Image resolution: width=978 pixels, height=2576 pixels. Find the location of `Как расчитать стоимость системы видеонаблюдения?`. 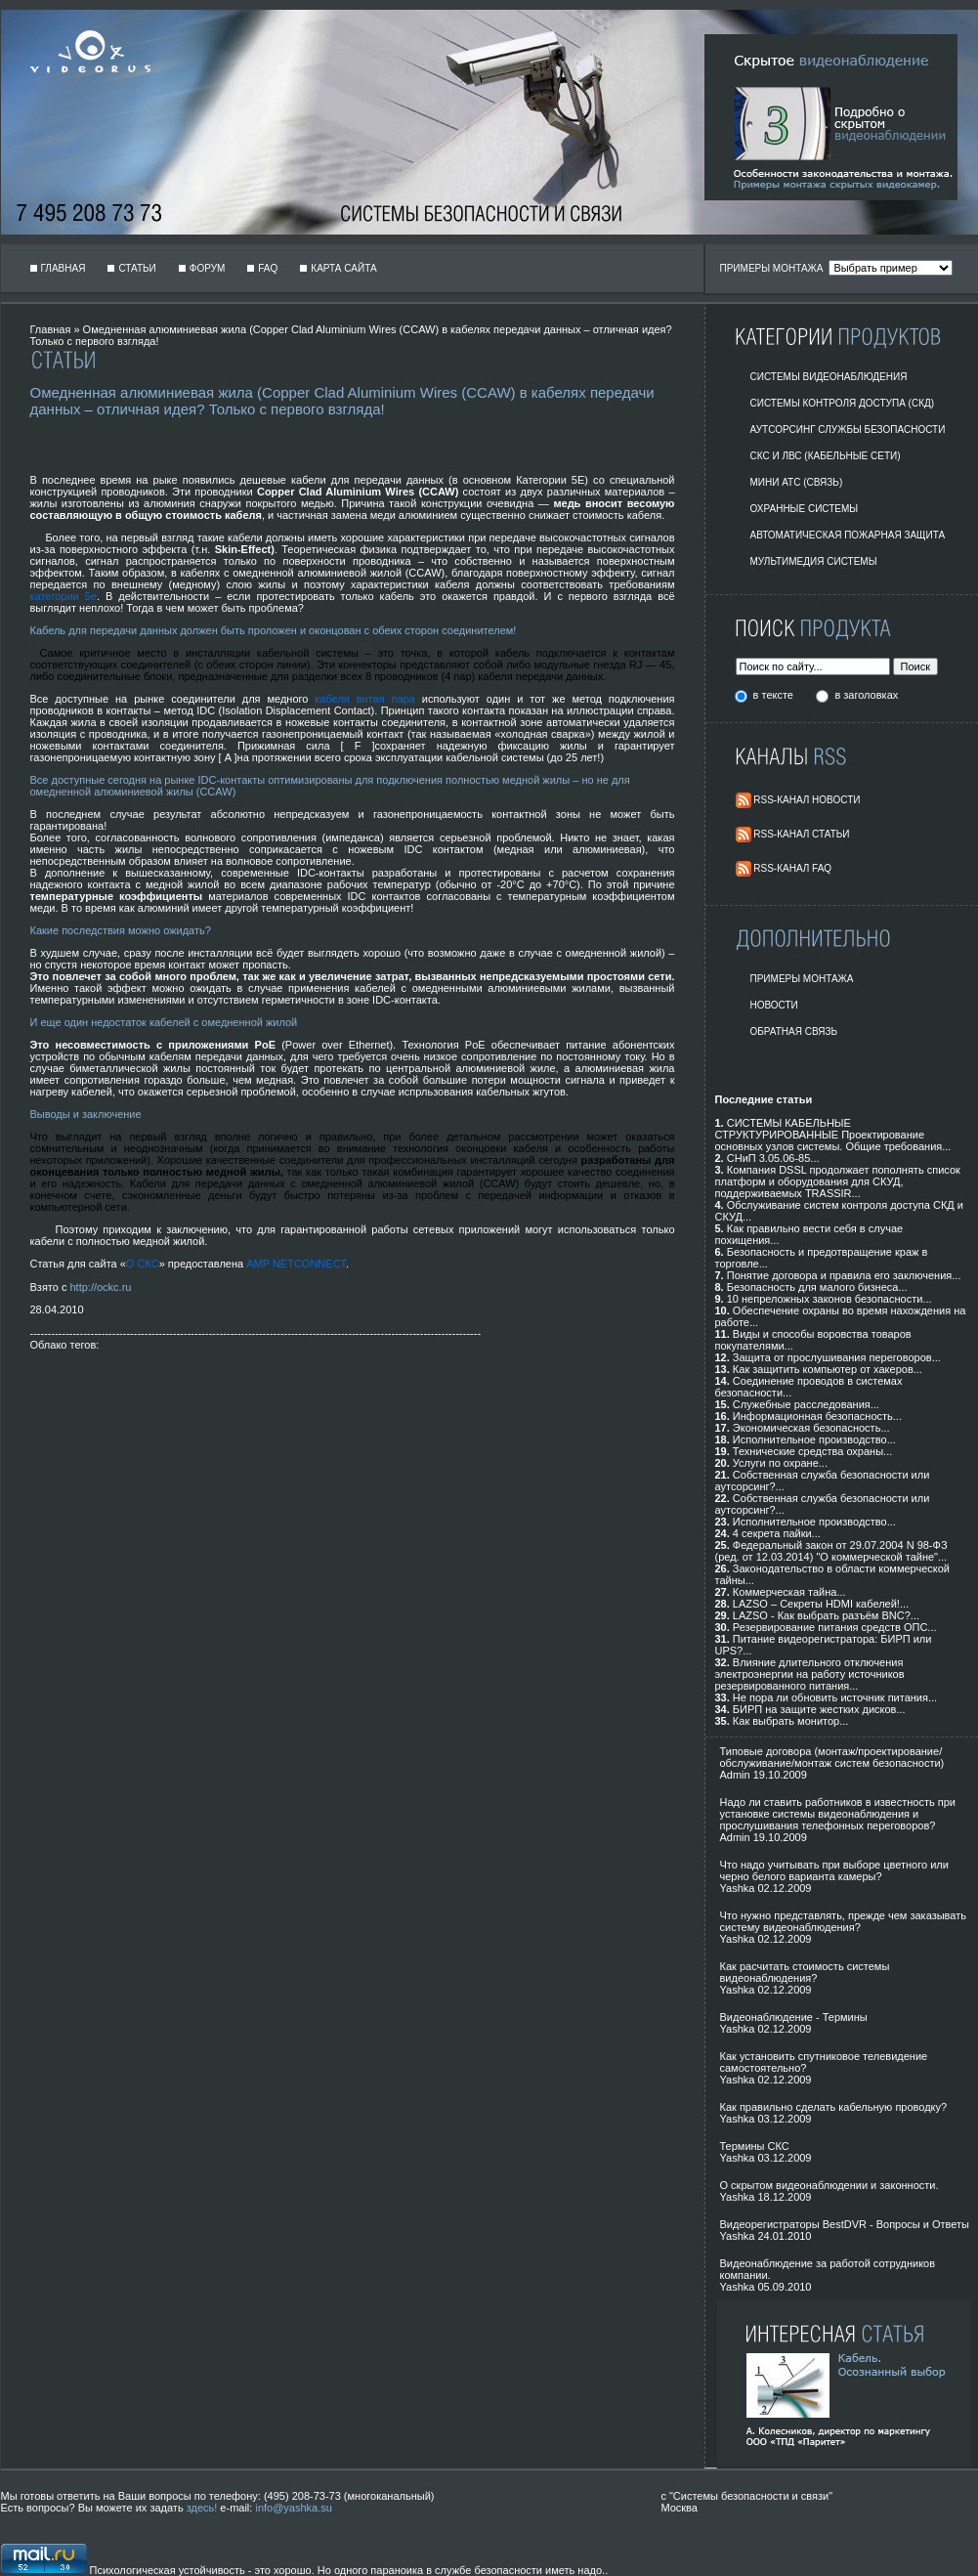

Как расчитать стоимость системы видеонаблюдения? is located at coordinates (805, 1972).